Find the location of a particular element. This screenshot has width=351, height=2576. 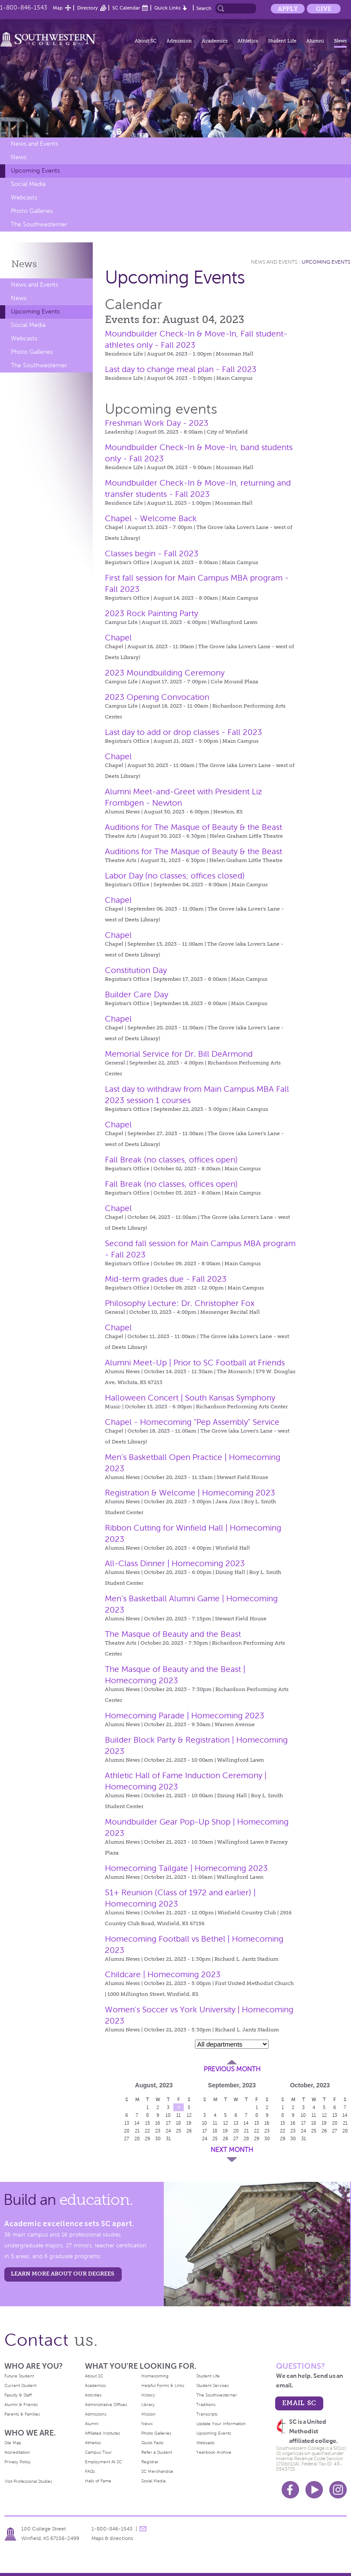

Constitution Day is located at coordinates (136, 970).